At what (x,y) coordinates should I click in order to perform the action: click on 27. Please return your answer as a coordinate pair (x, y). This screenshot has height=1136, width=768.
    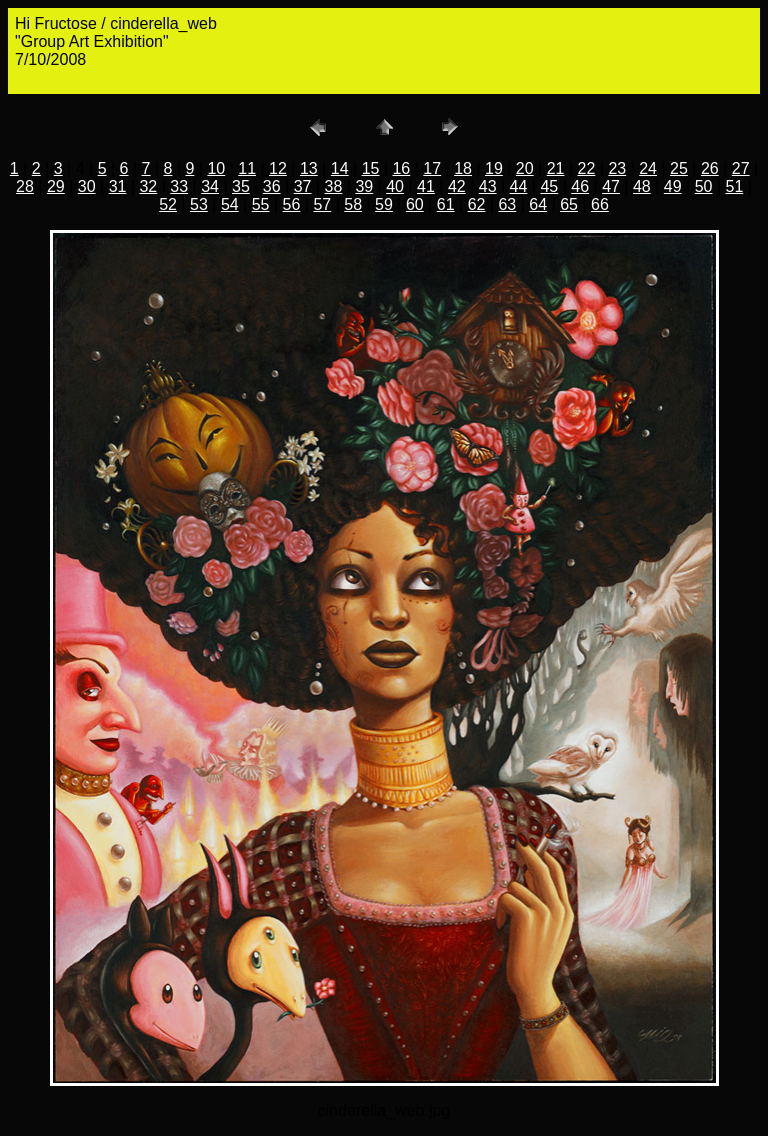
    Looking at the image, I should click on (741, 168).